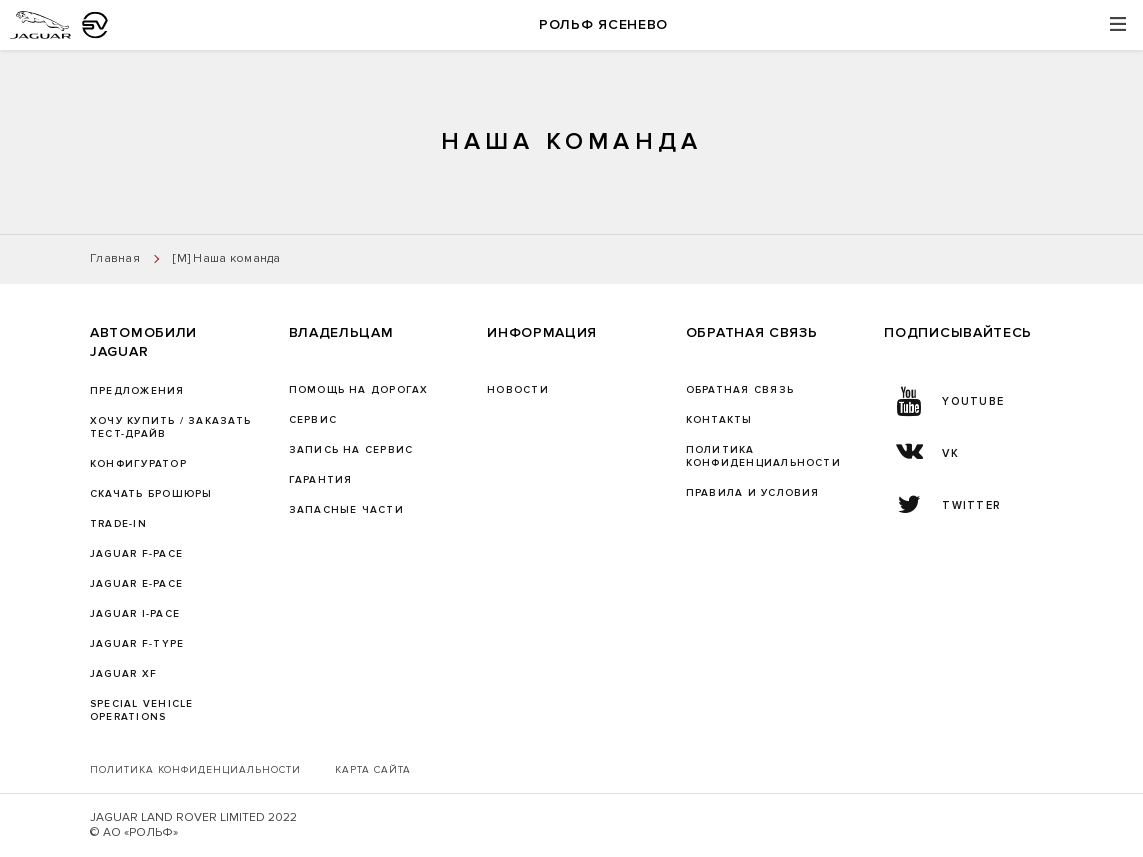 The height and width of the screenshot is (857, 1143). I want to click on Правила и условия, so click(753, 493).